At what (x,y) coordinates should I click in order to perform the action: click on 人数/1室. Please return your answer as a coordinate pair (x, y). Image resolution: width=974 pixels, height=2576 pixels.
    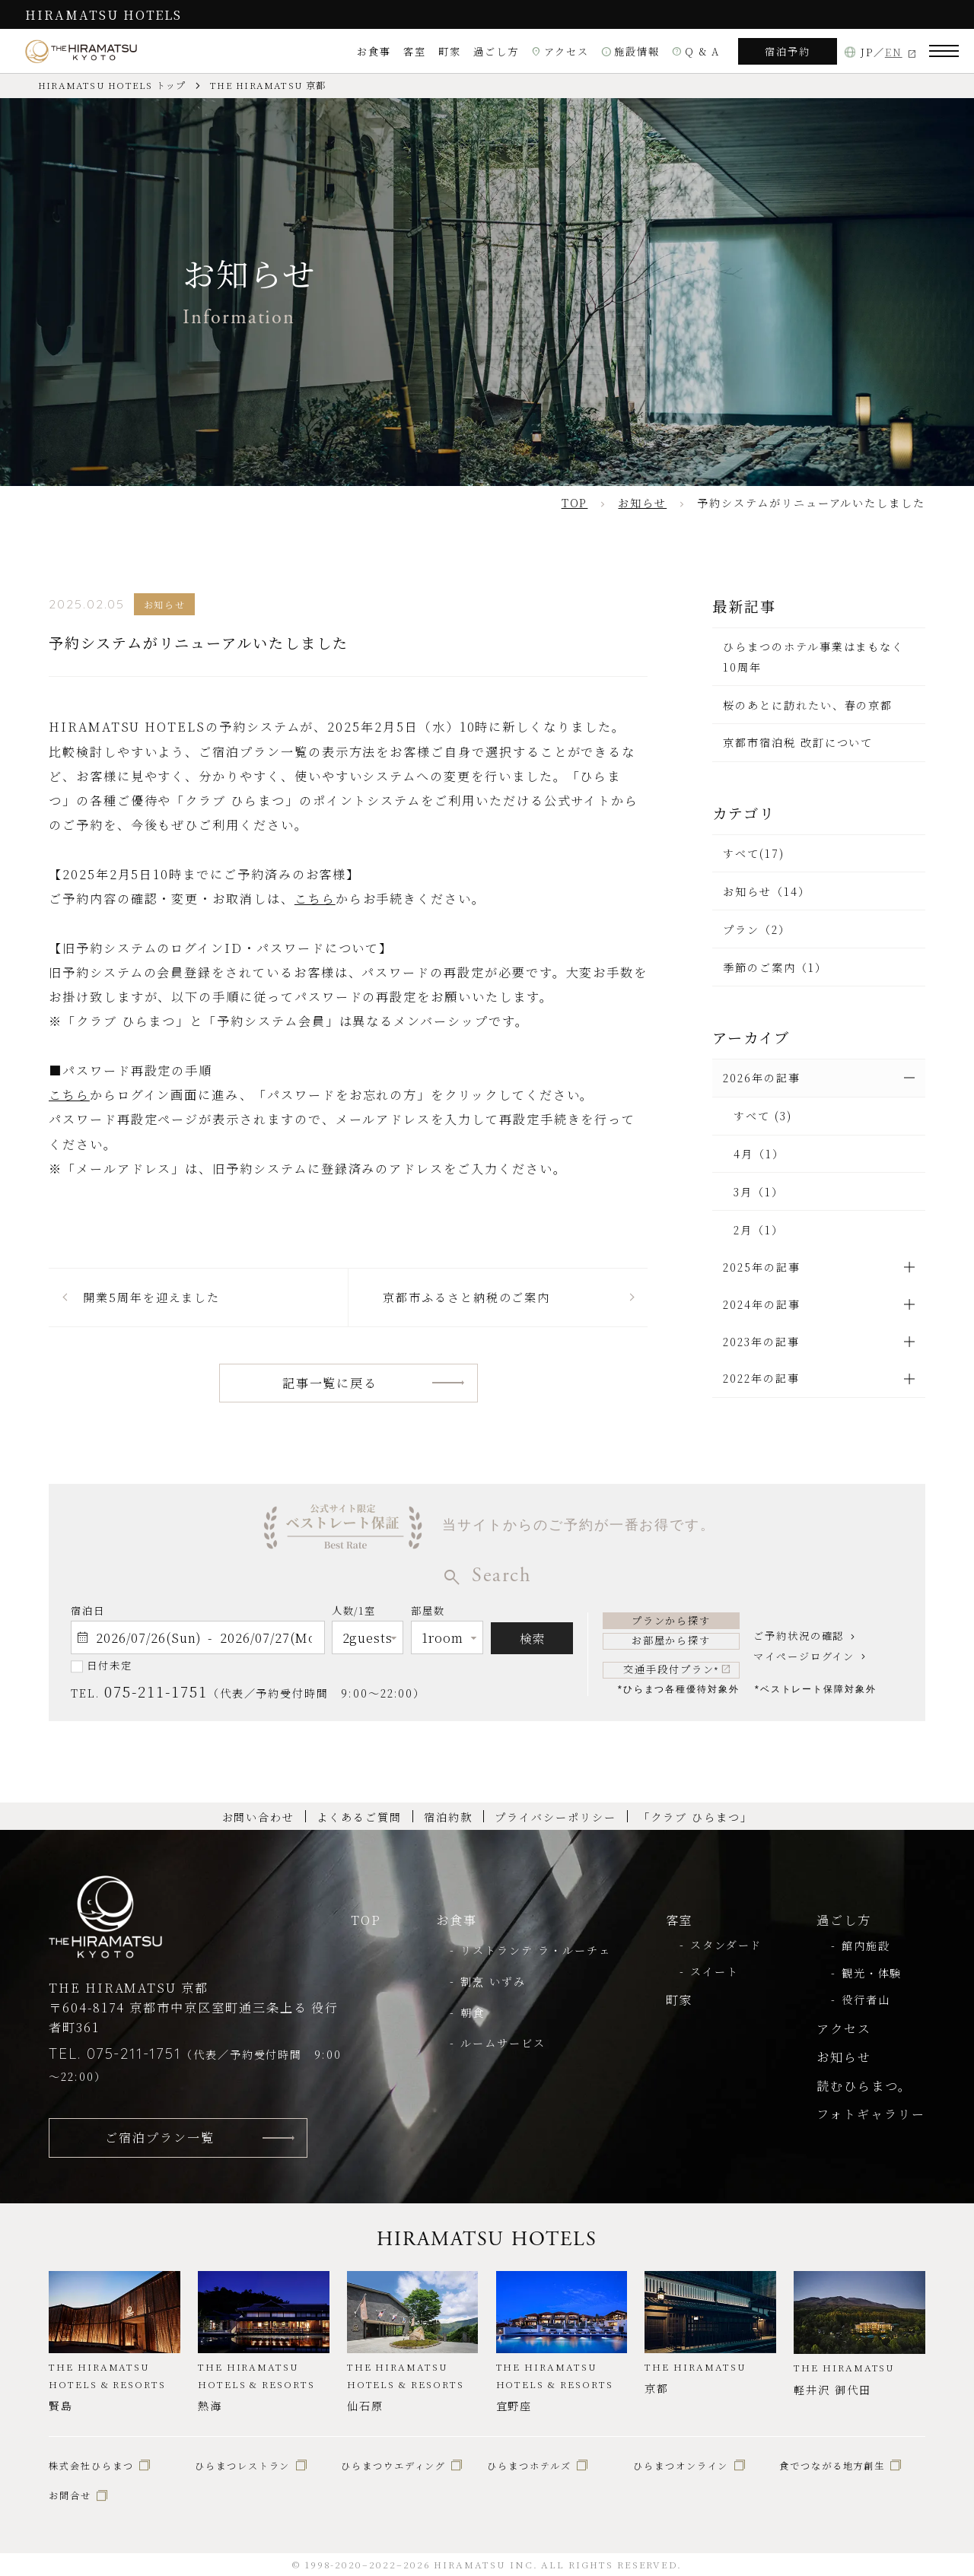
    Looking at the image, I should click on (354, 1613).